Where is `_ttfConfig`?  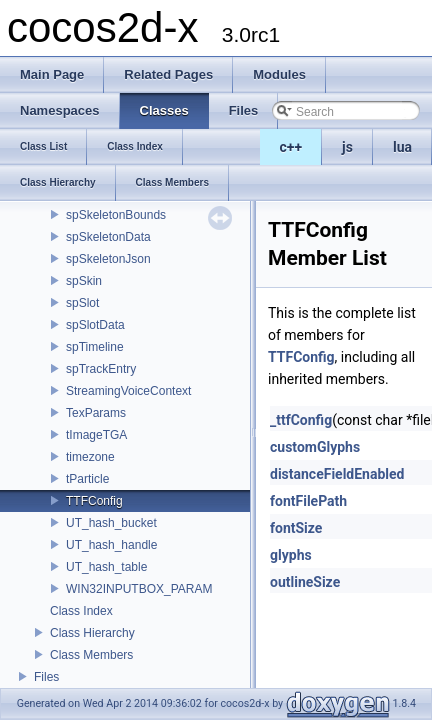
_ttfConfig is located at coordinates (301, 420).